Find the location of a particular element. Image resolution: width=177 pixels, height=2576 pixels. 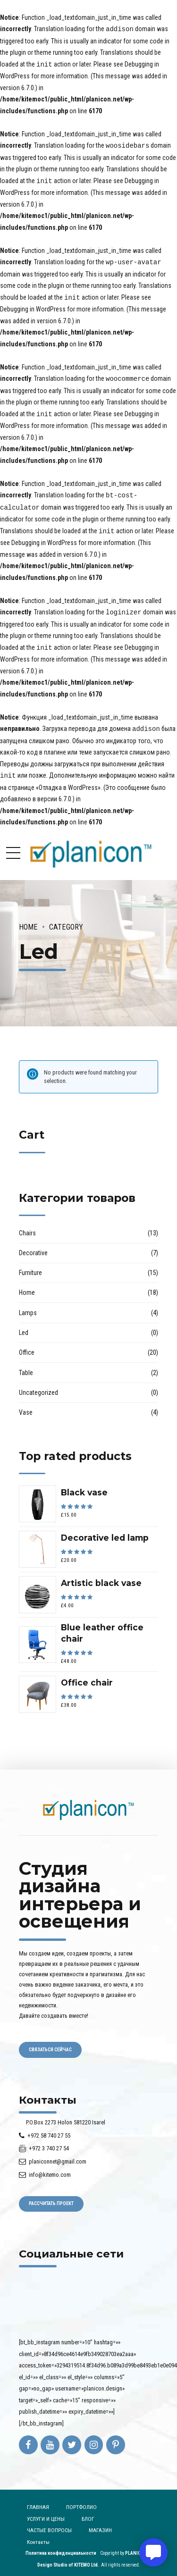

Uncategorized is located at coordinates (38, 1385).